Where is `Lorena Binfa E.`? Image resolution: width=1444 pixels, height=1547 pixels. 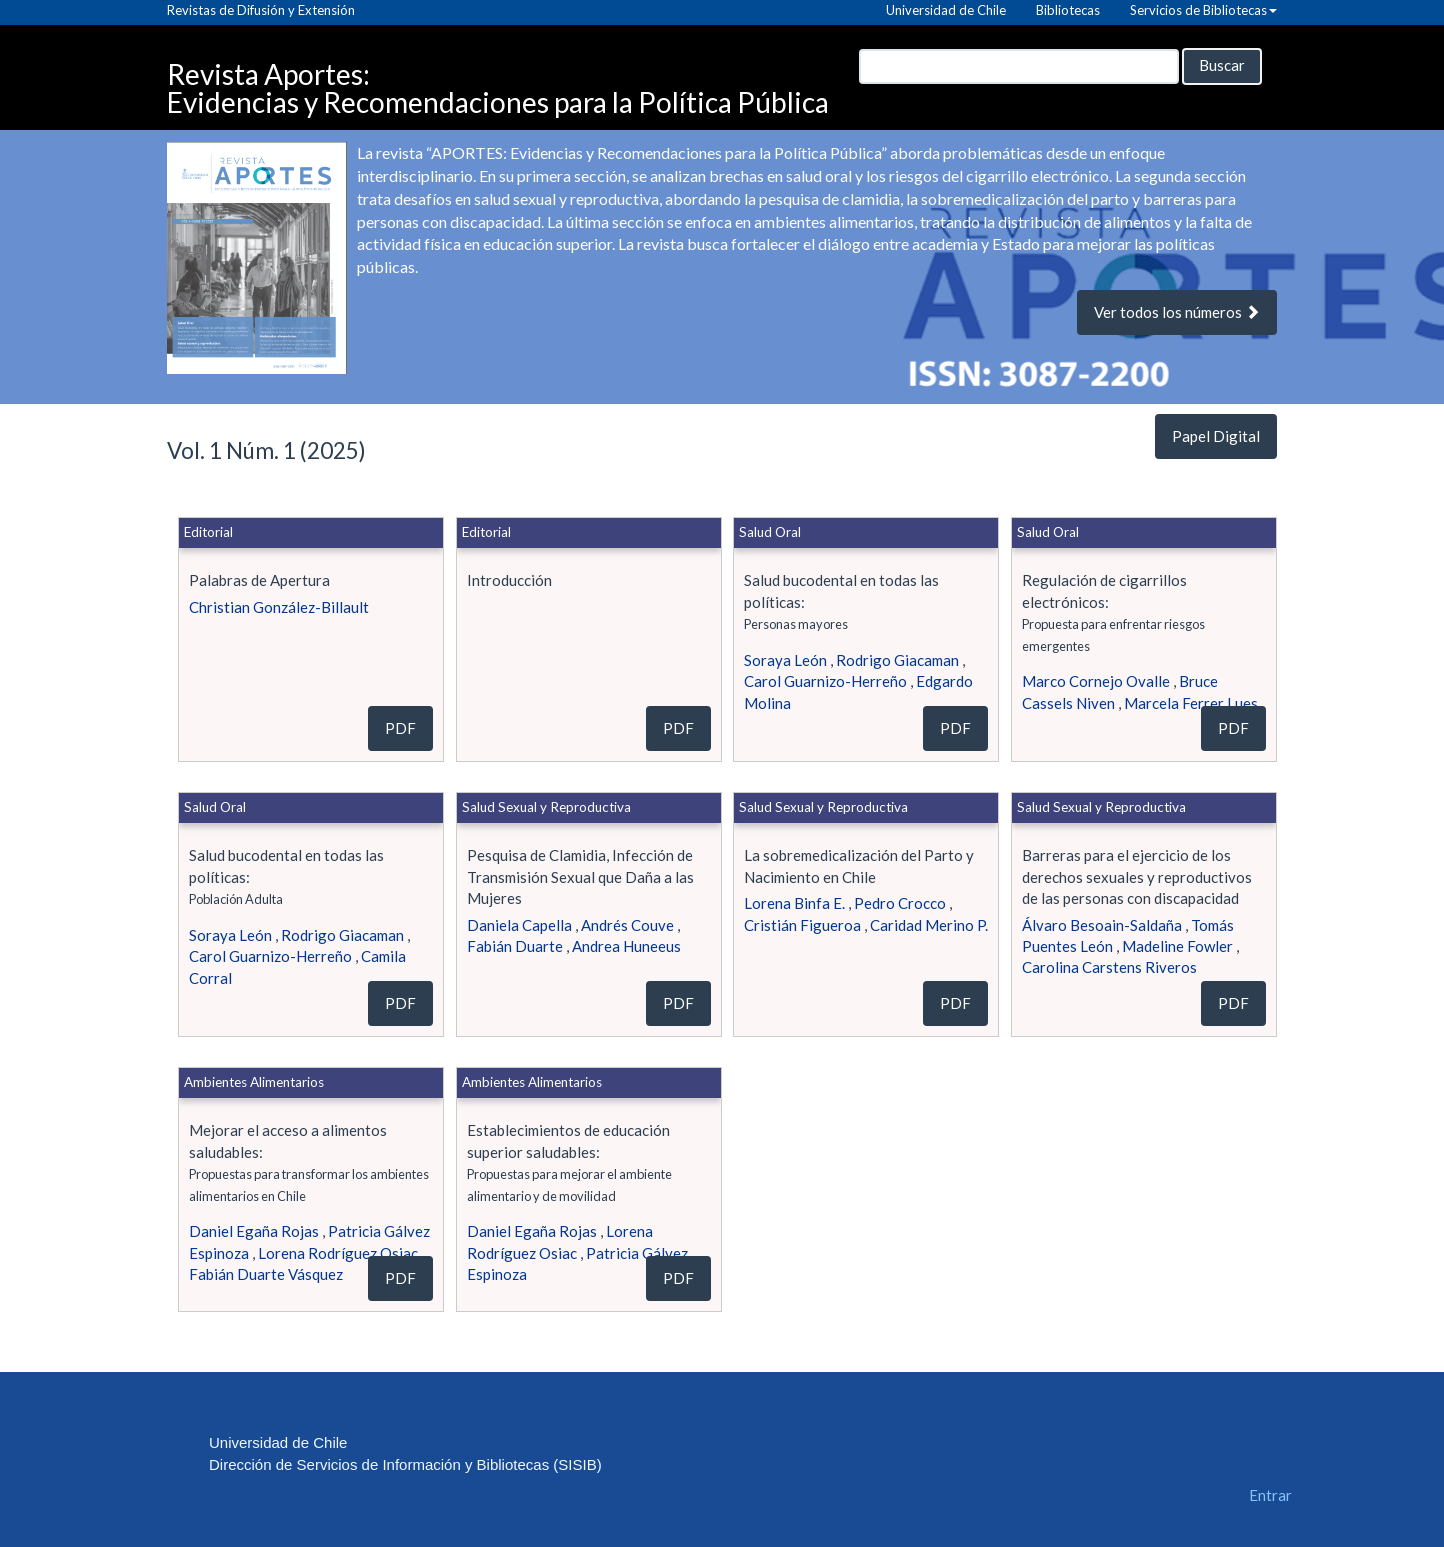 Lorena Binfa E. is located at coordinates (794, 903).